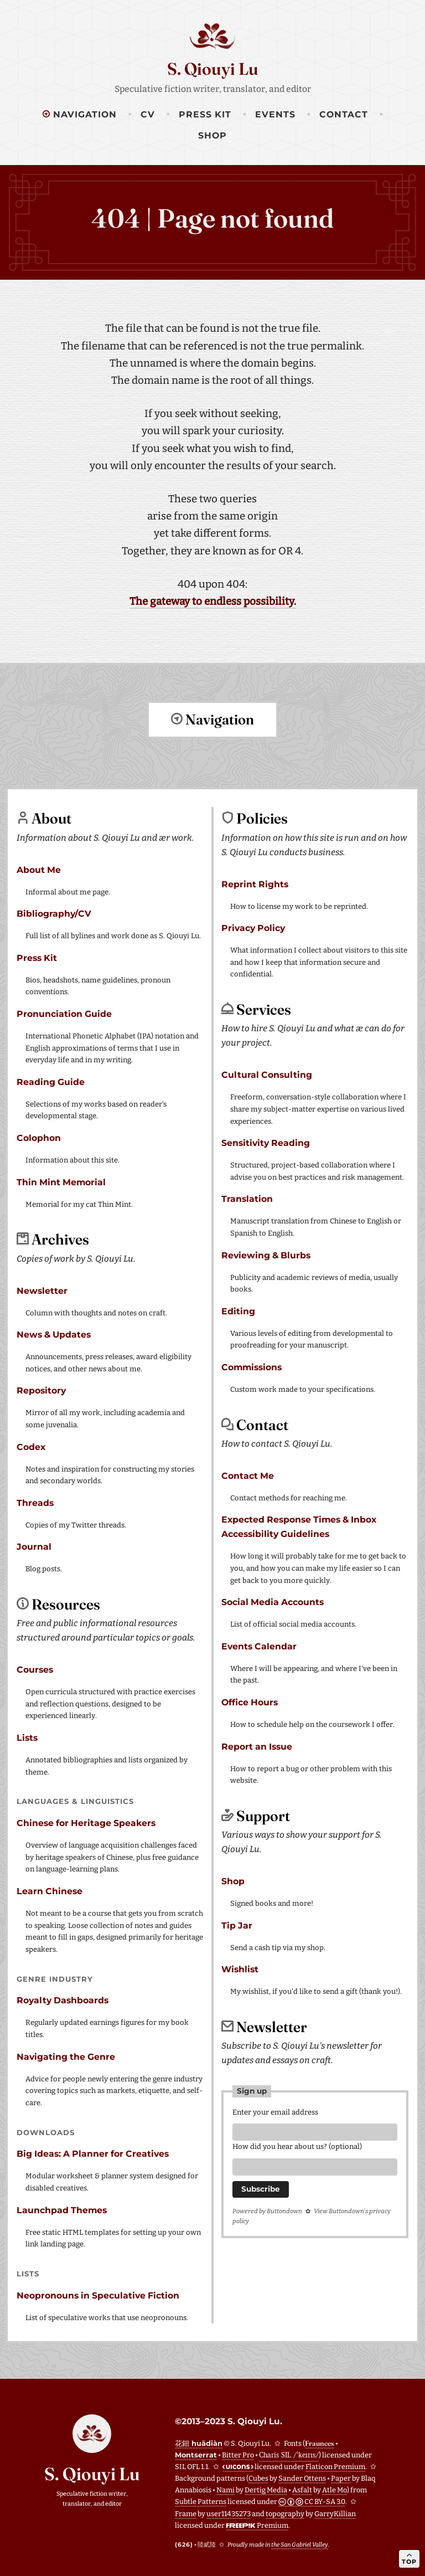 The image size is (425, 2576). Describe the element at coordinates (51, 1081) in the screenshot. I see `Reading Guide` at that location.